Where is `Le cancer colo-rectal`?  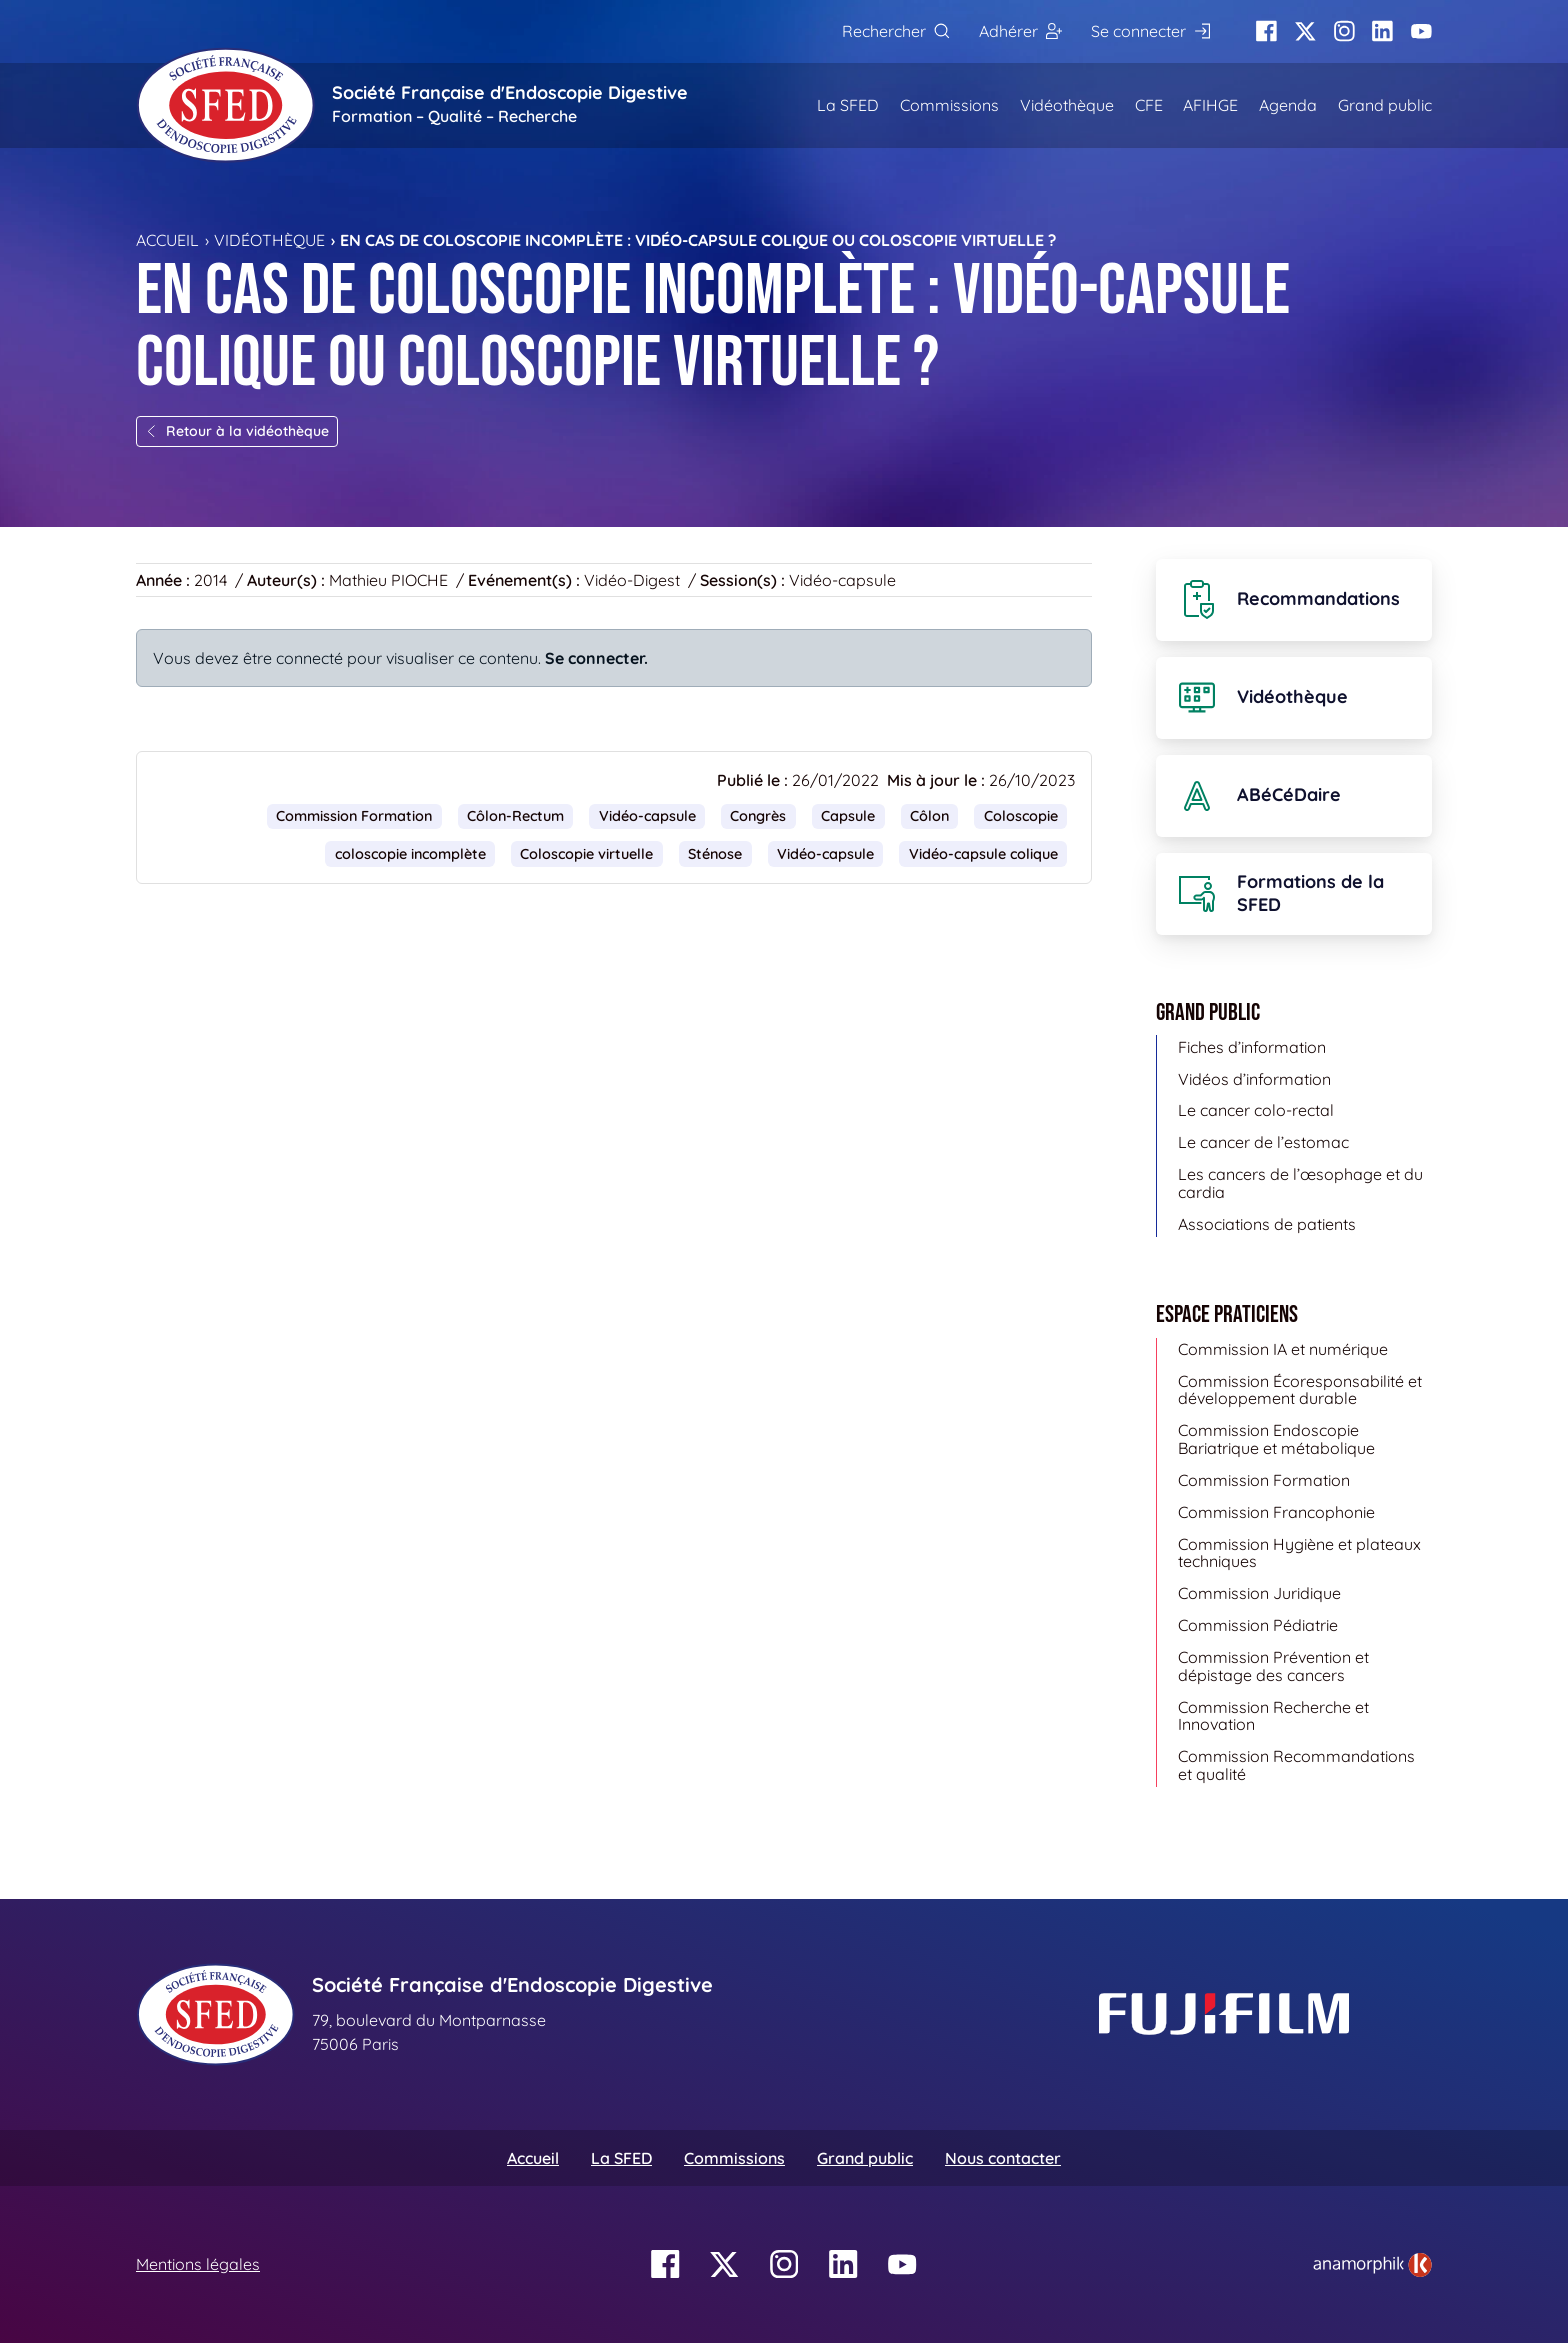 Le cancer colo-rectal is located at coordinates (1256, 1110).